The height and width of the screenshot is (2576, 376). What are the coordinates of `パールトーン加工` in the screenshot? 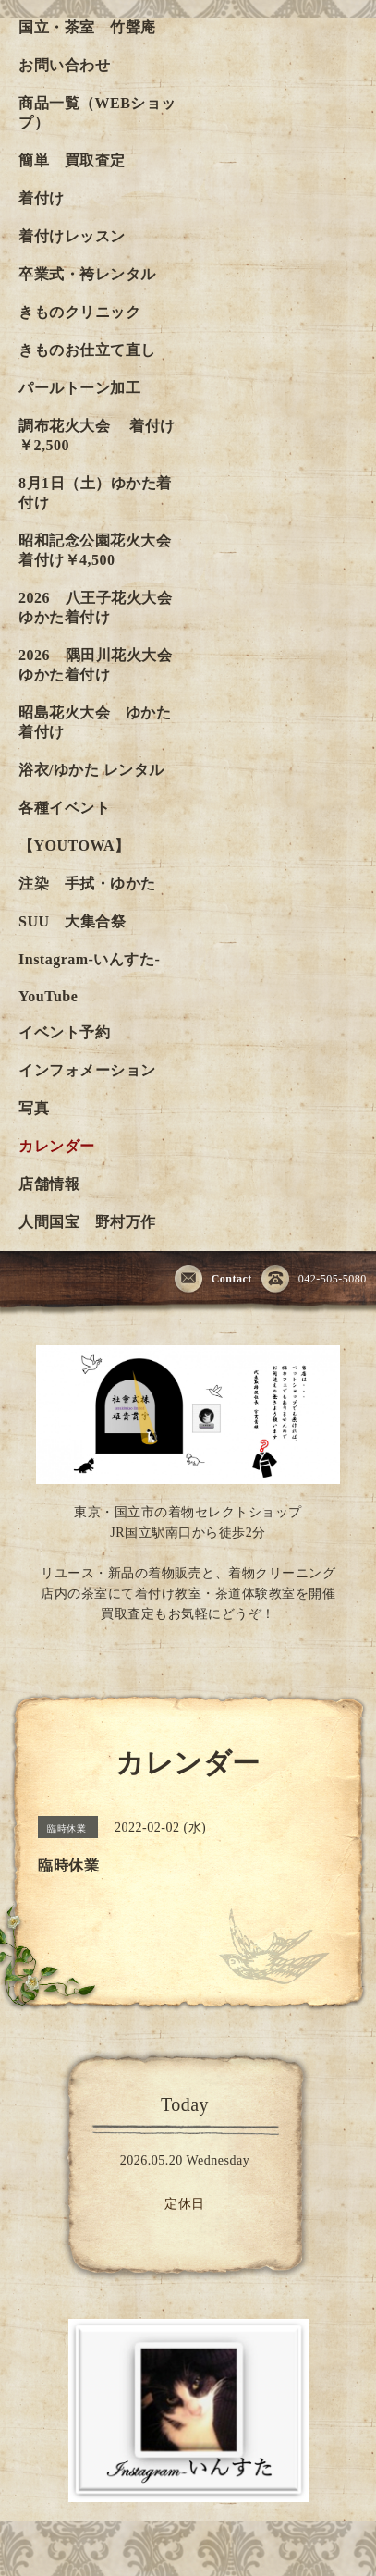 It's located at (79, 388).